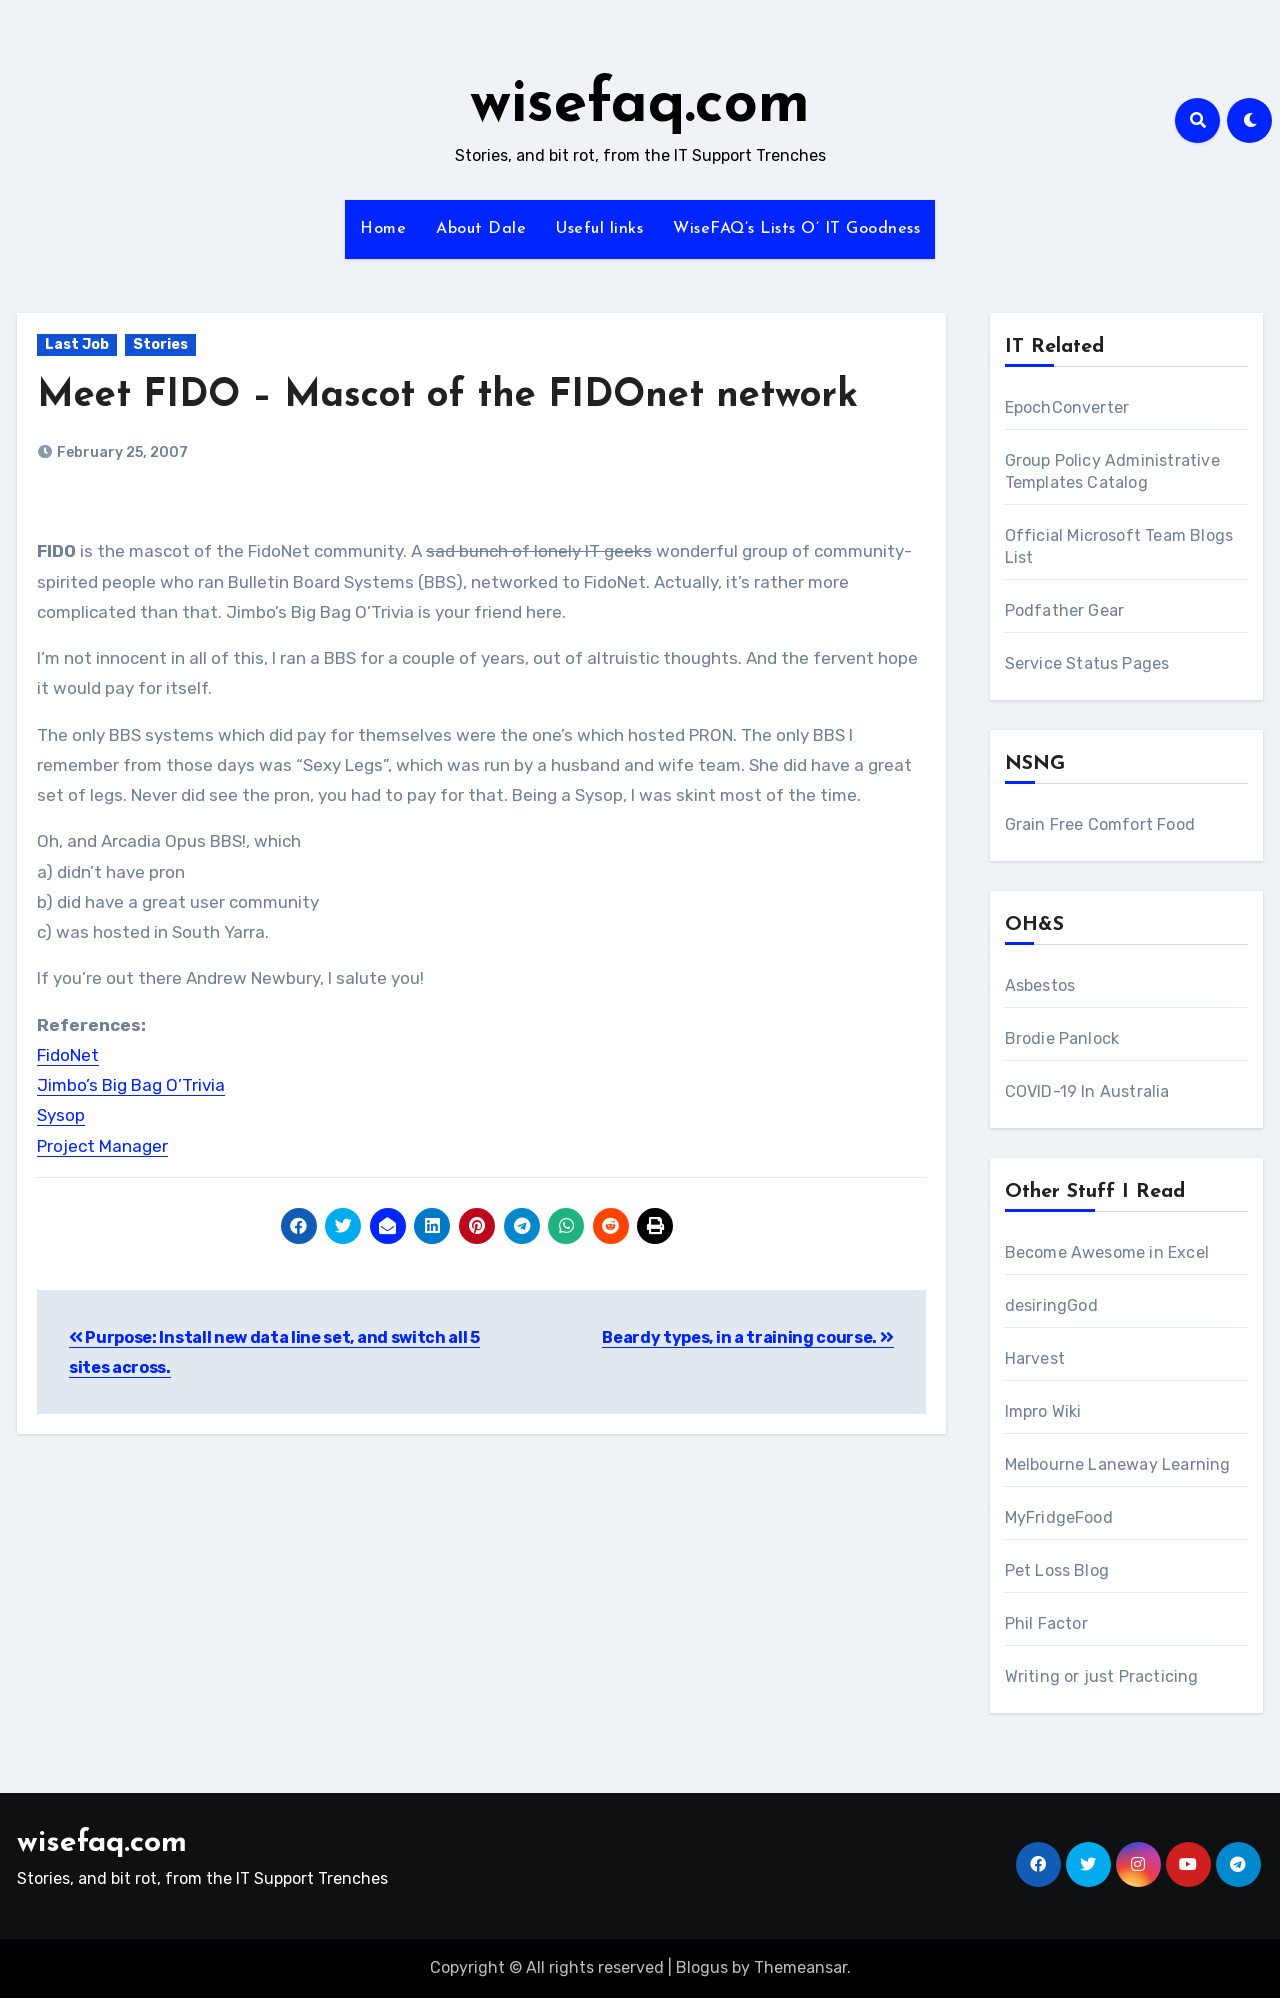 Image resolution: width=1280 pixels, height=1998 pixels. I want to click on Grain Free Comfort Food, so click(1100, 824).